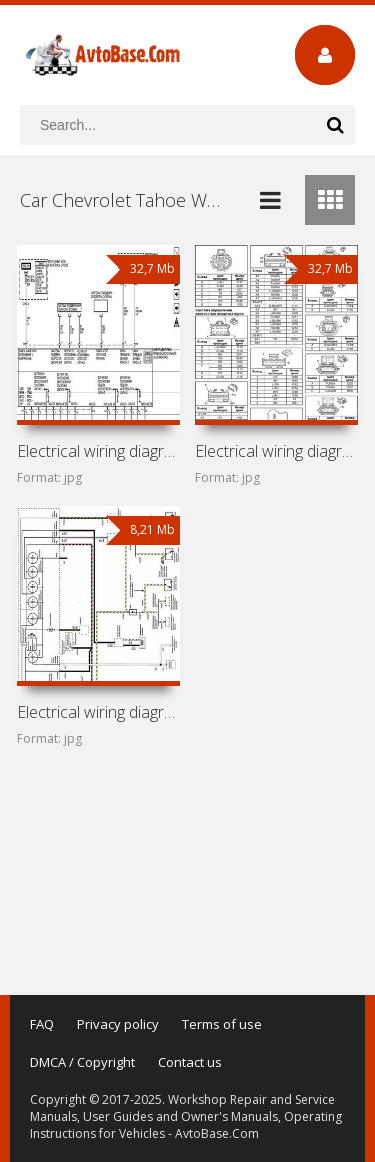  What do you see at coordinates (276, 451) in the screenshot?
I see `Electrical wiring diagrams for car Chevrolet Tahoe GMT800` at bounding box center [276, 451].